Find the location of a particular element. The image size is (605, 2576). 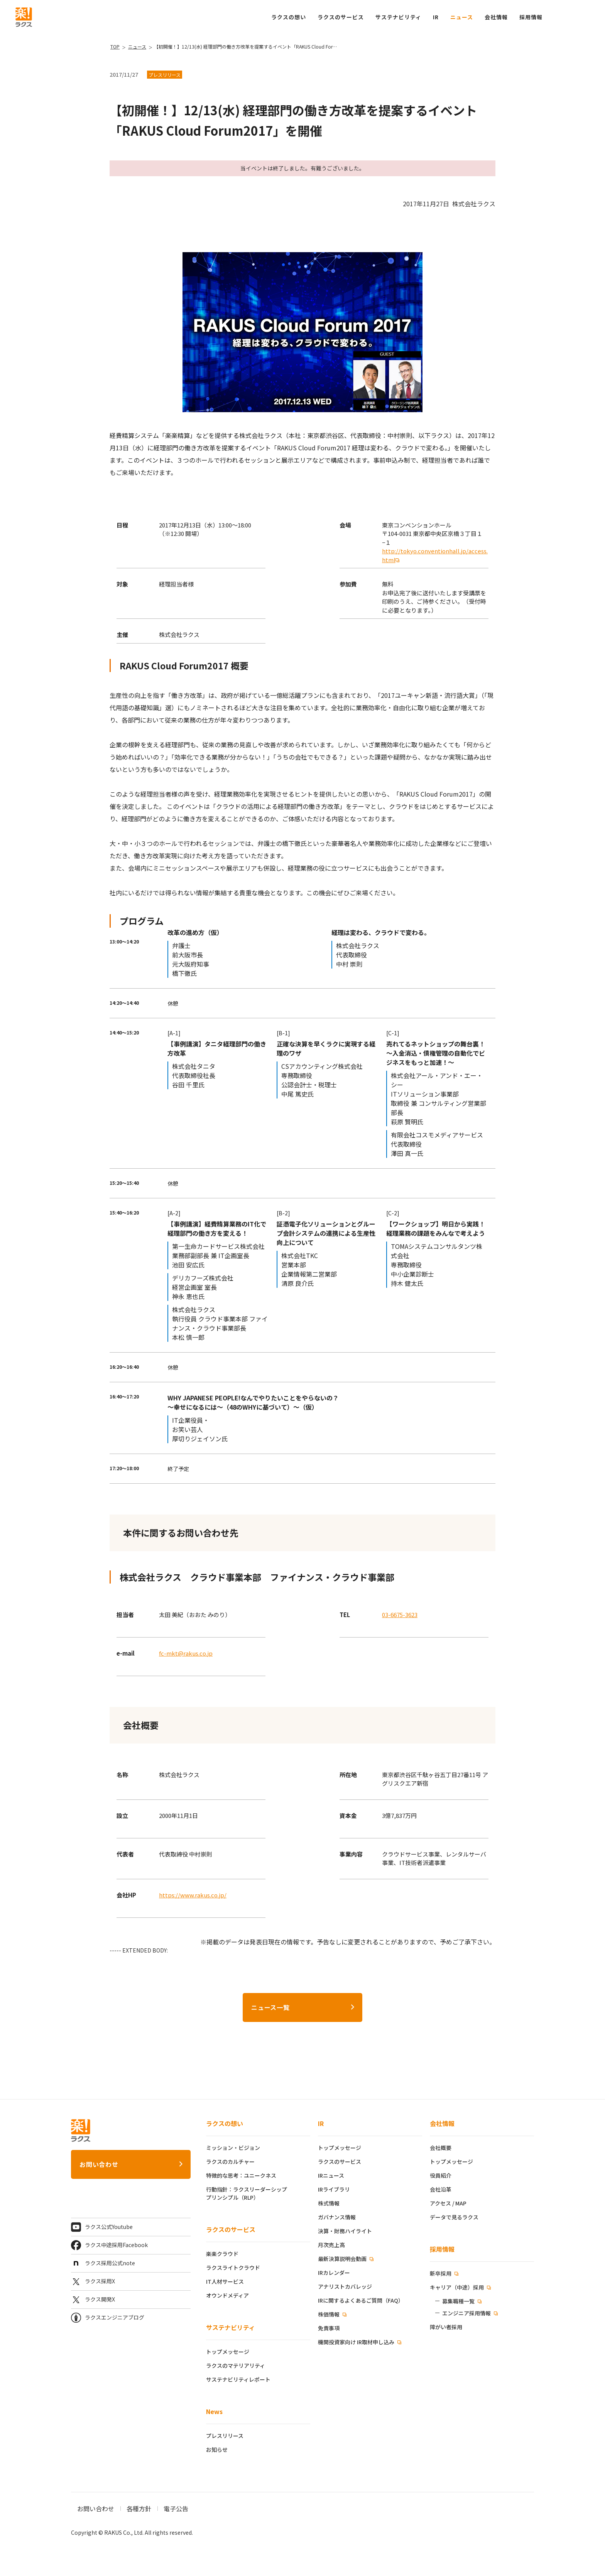

募集職種一覧 is located at coordinates (458, 2301).